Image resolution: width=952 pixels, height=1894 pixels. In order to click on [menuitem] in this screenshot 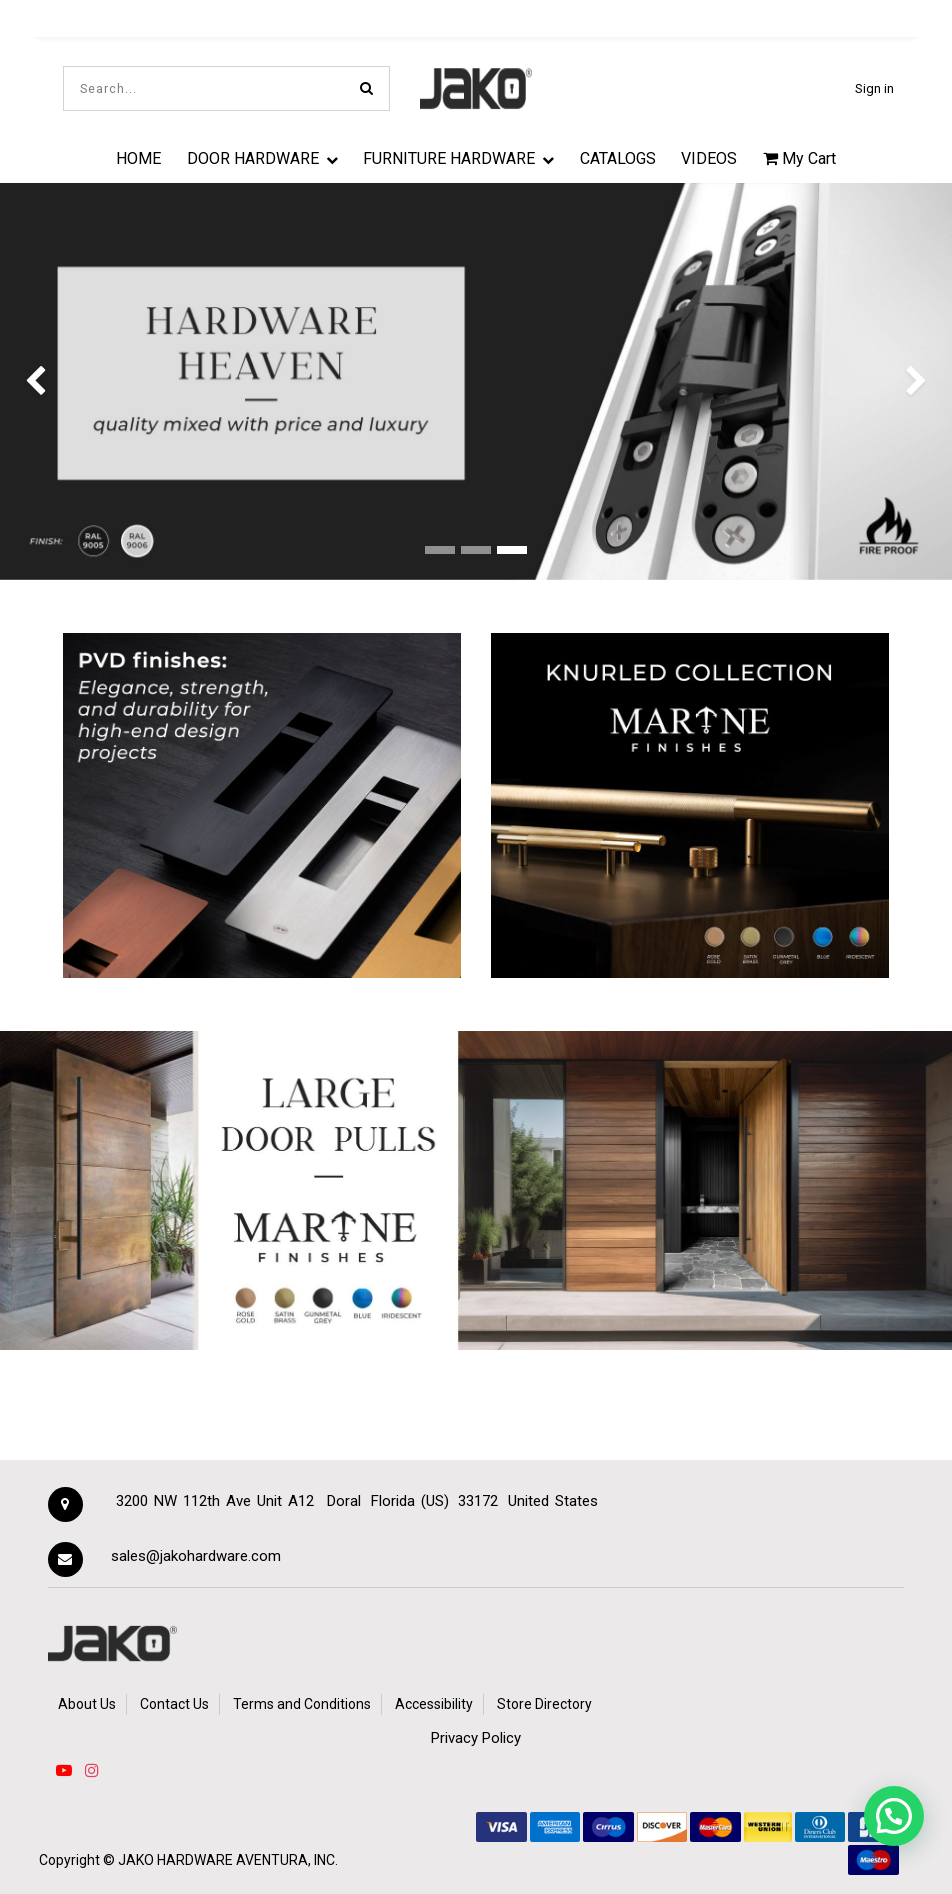, I will do `click(138, 158)`.